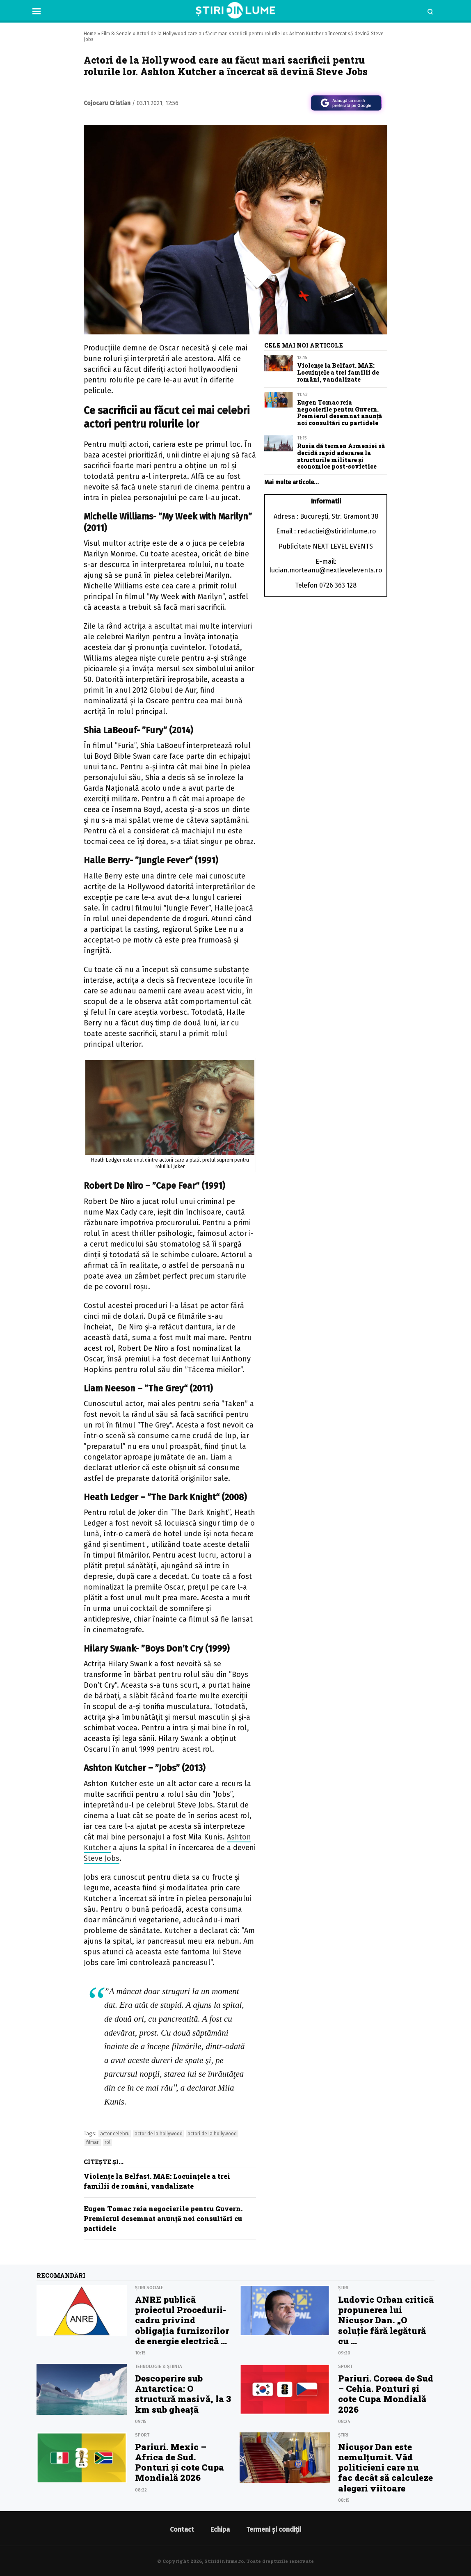  Describe the element at coordinates (115, 2134) in the screenshot. I see `actor celebru` at that location.